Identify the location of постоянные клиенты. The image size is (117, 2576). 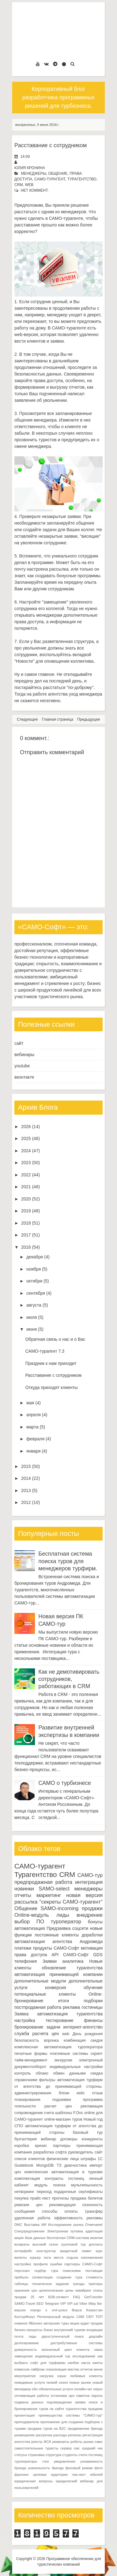
(57, 1934).